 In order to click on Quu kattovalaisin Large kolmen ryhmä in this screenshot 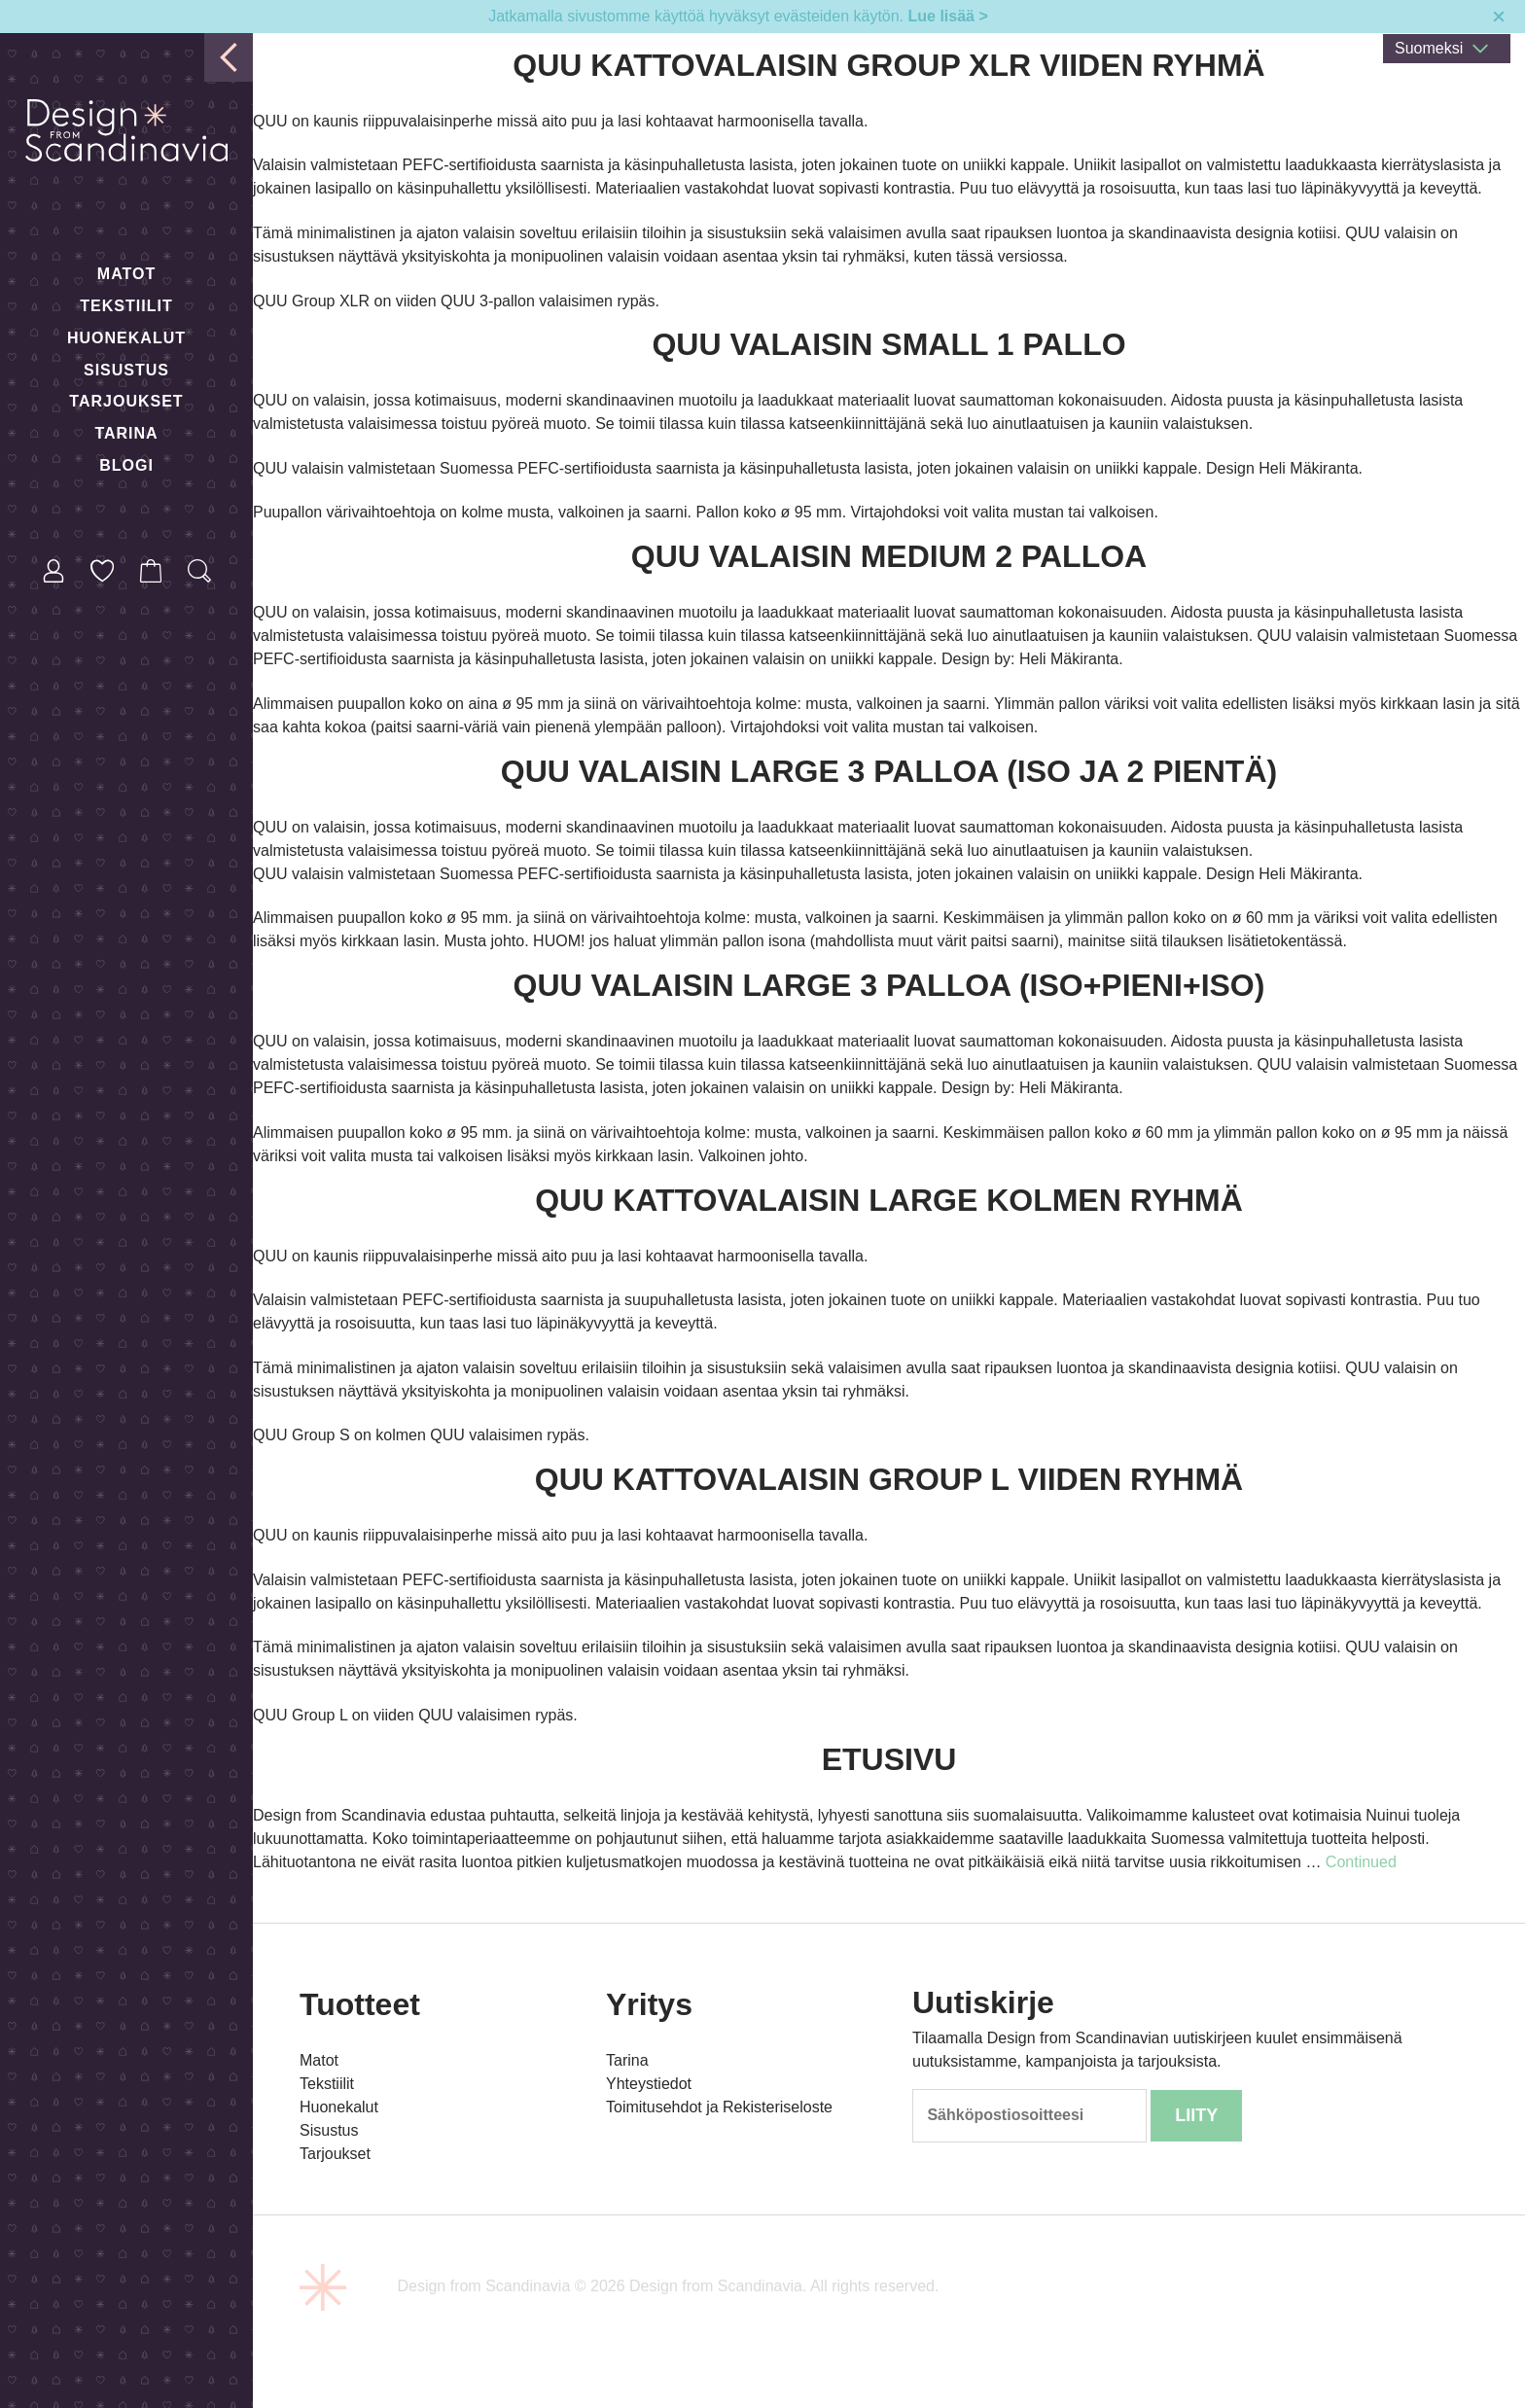, I will do `click(889, 1200)`.